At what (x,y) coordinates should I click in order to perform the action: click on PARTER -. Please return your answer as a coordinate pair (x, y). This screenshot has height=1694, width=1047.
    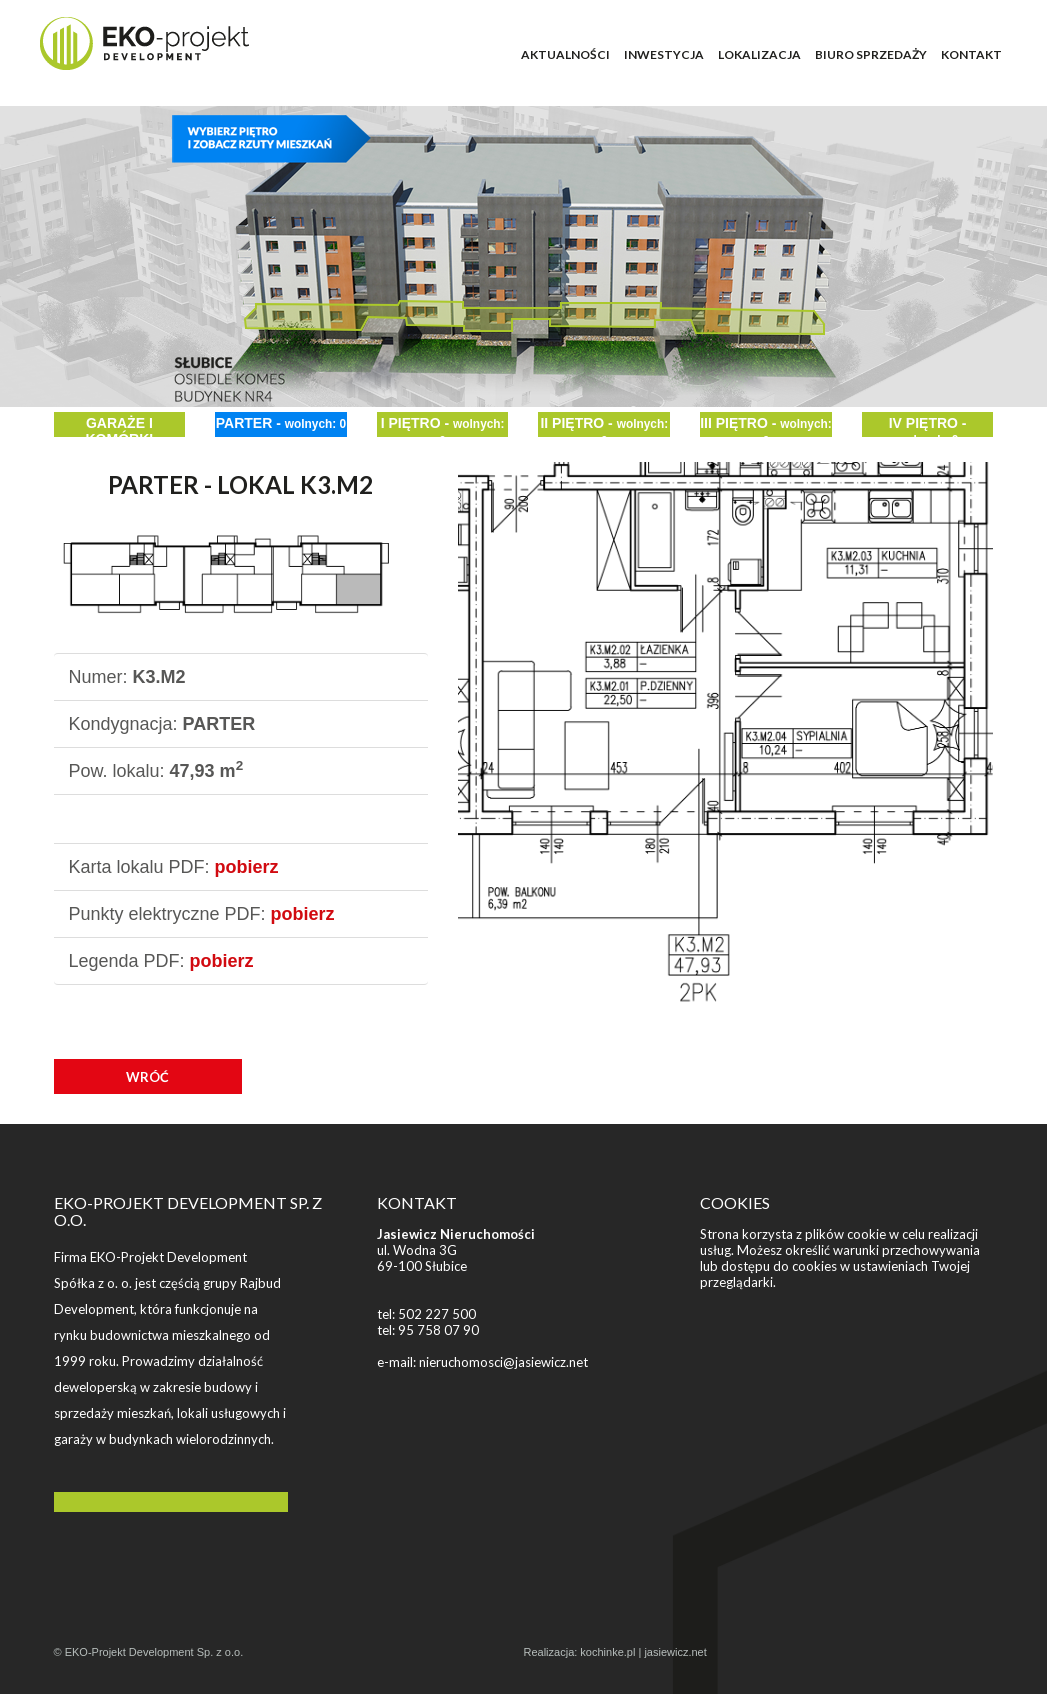
    Looking at the image, I should click on (281, 423).